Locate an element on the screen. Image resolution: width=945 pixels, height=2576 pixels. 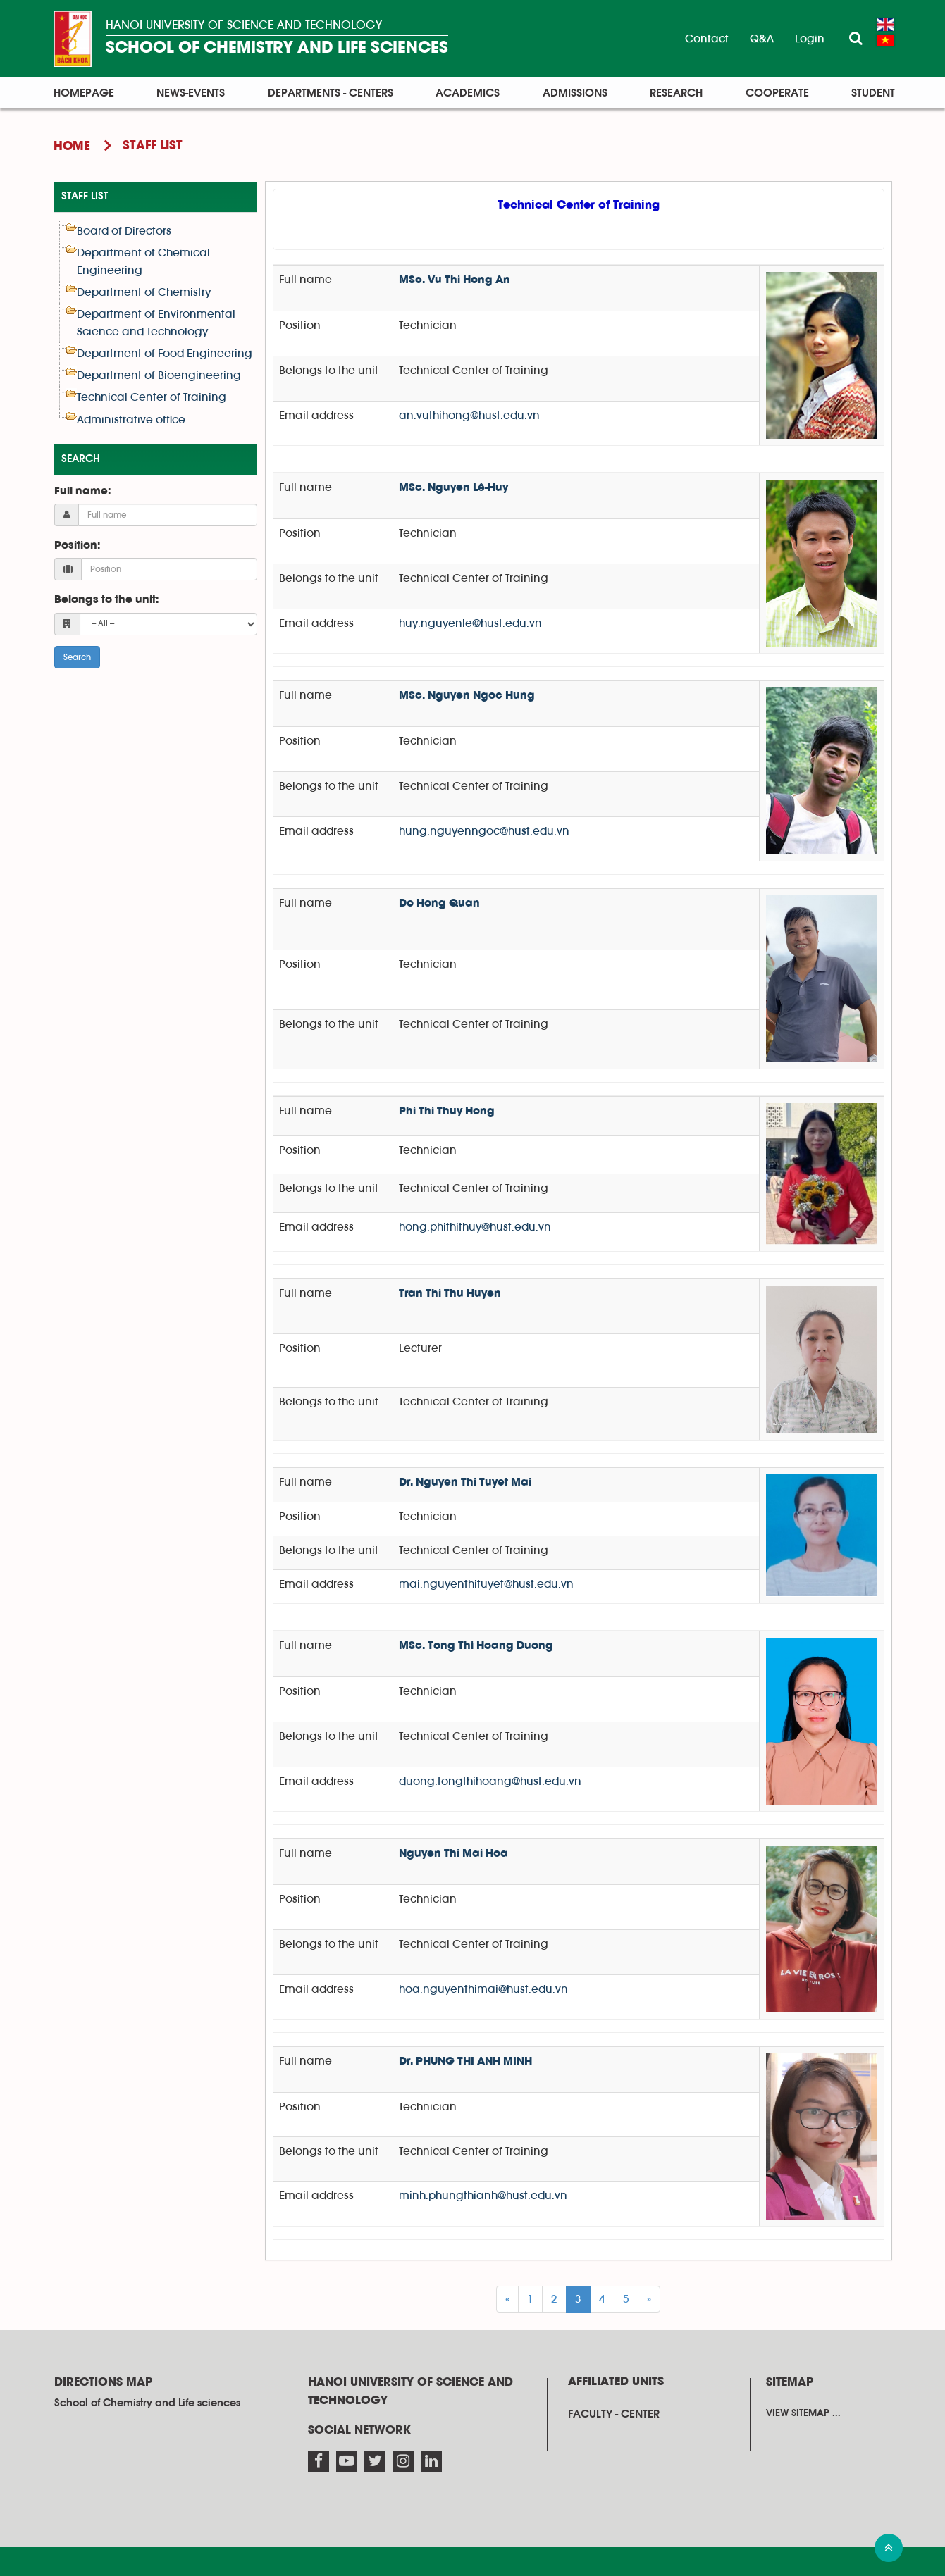
Department of Chemistry is located at coordinates (144, 292).